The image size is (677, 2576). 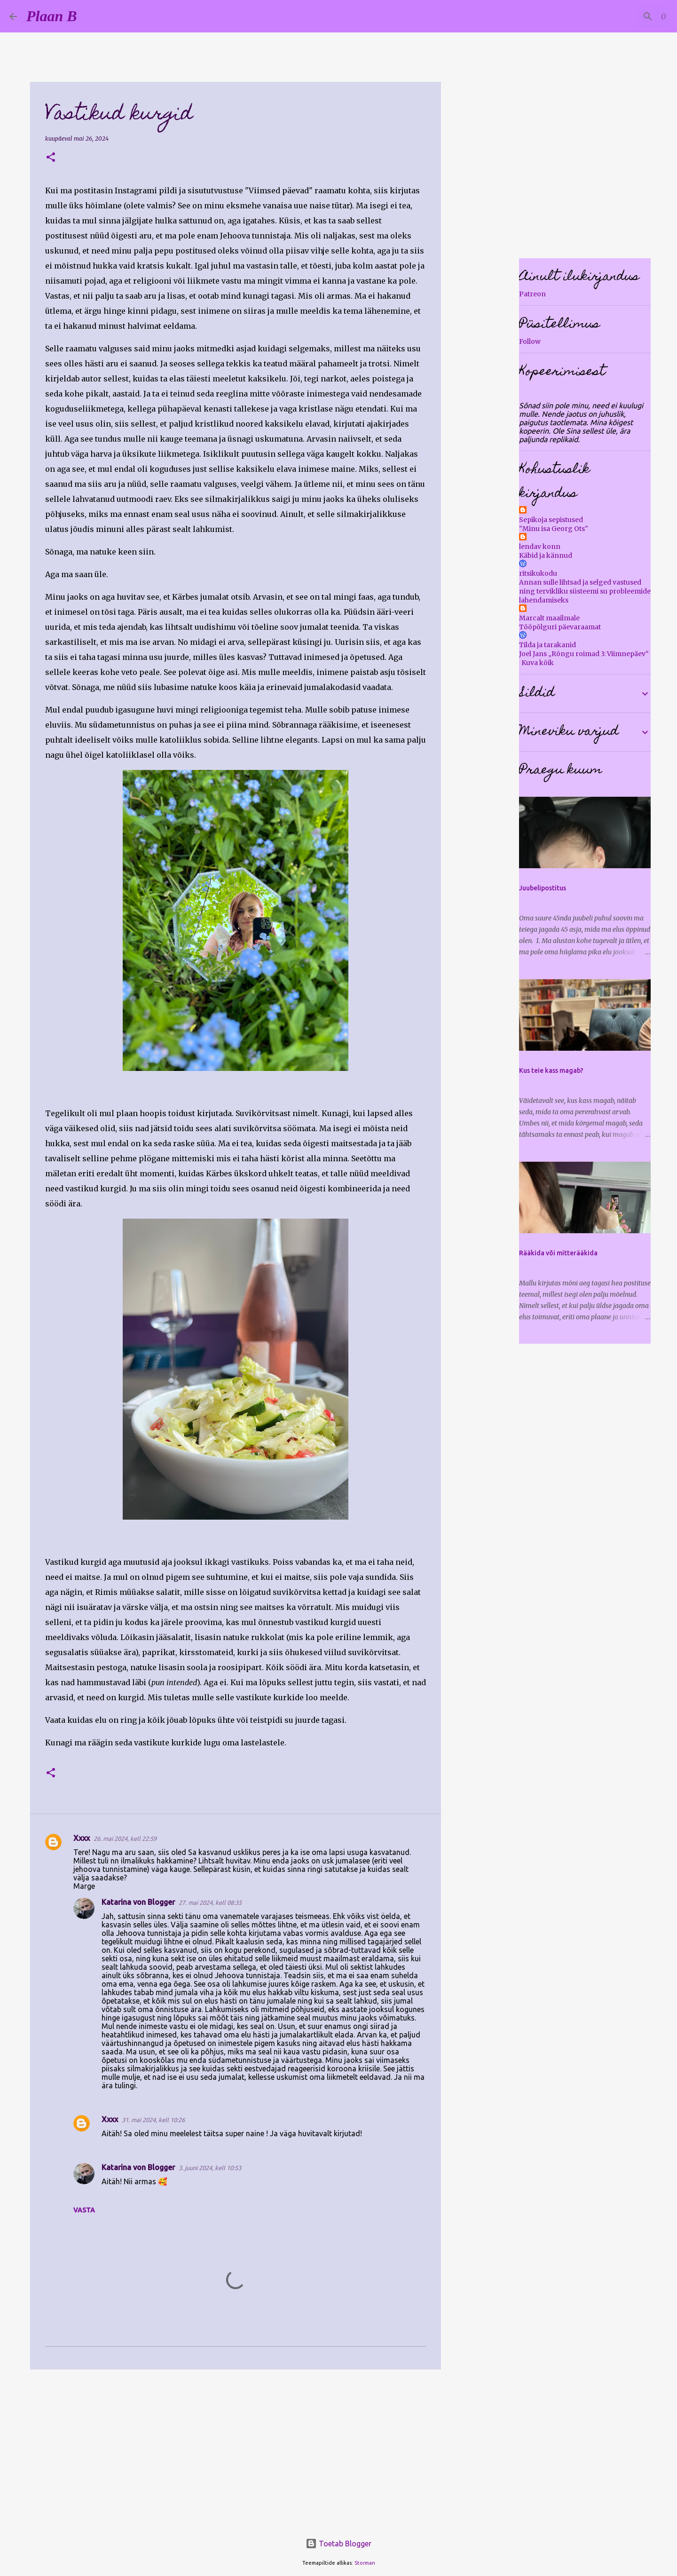 I want to click on Plaan B, so click(x=51, y=16).